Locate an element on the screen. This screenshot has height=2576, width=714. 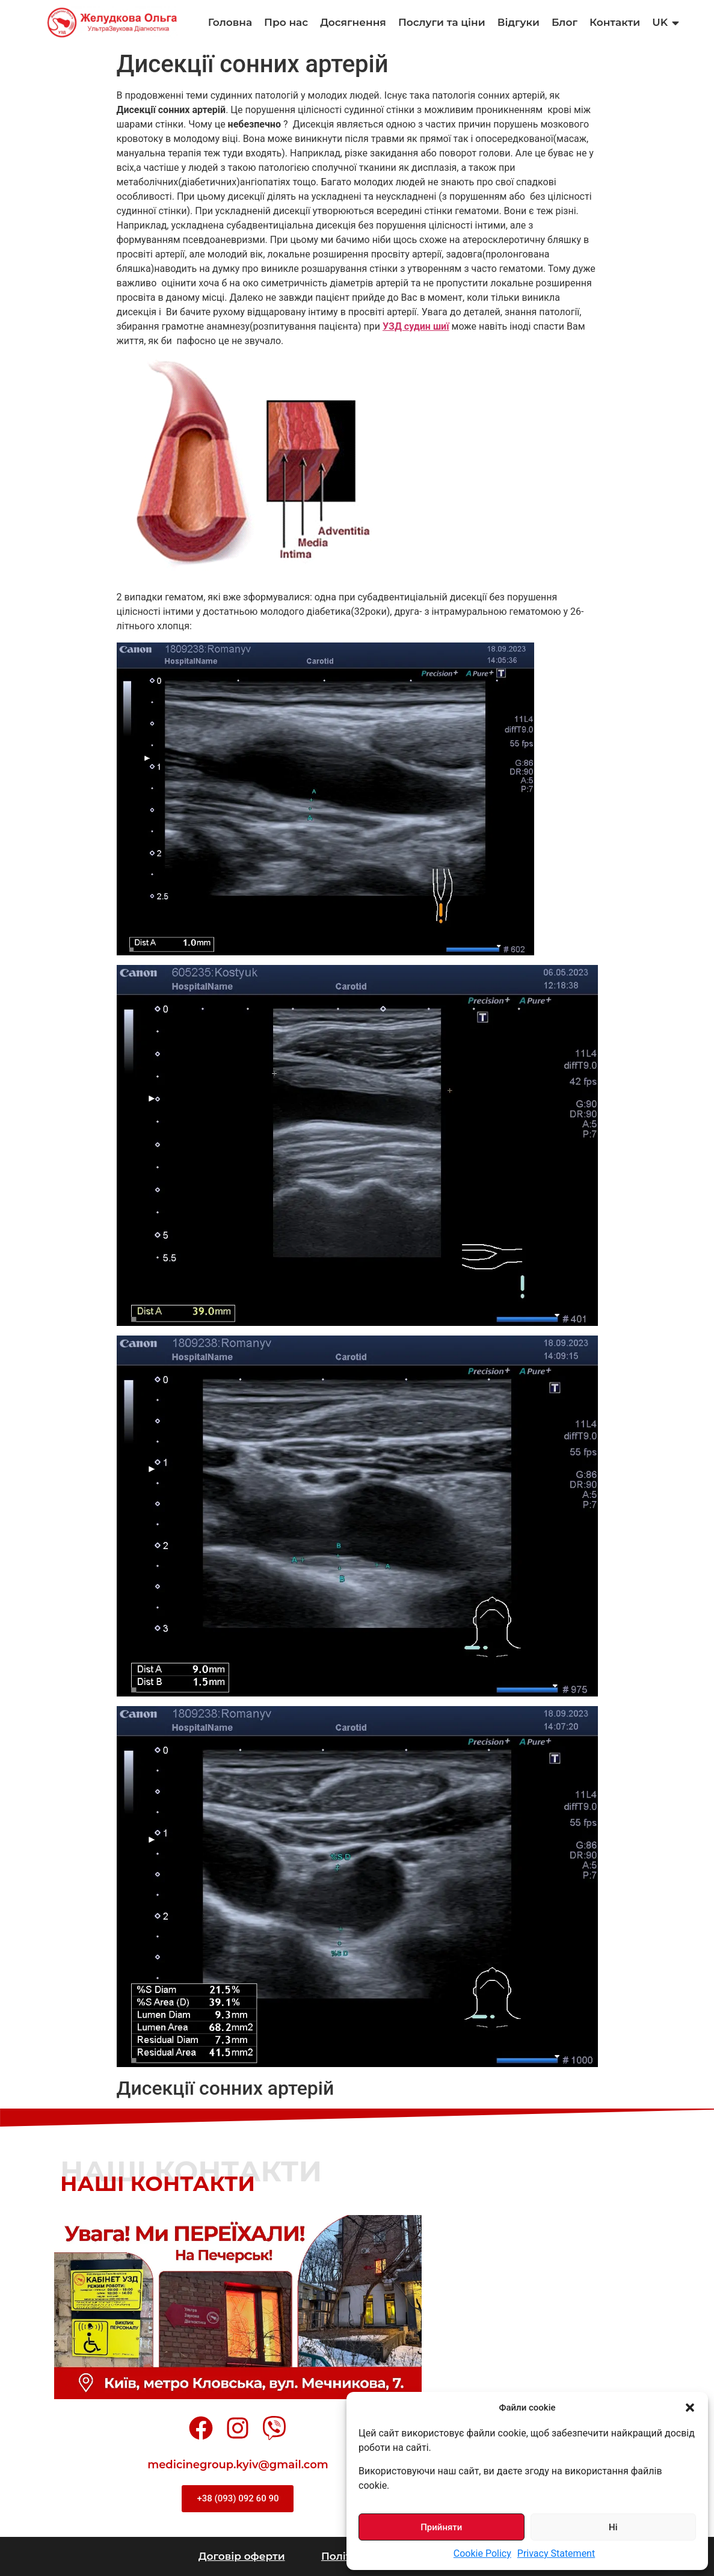
Privacy Statement is located at coordinates (556, 2553).